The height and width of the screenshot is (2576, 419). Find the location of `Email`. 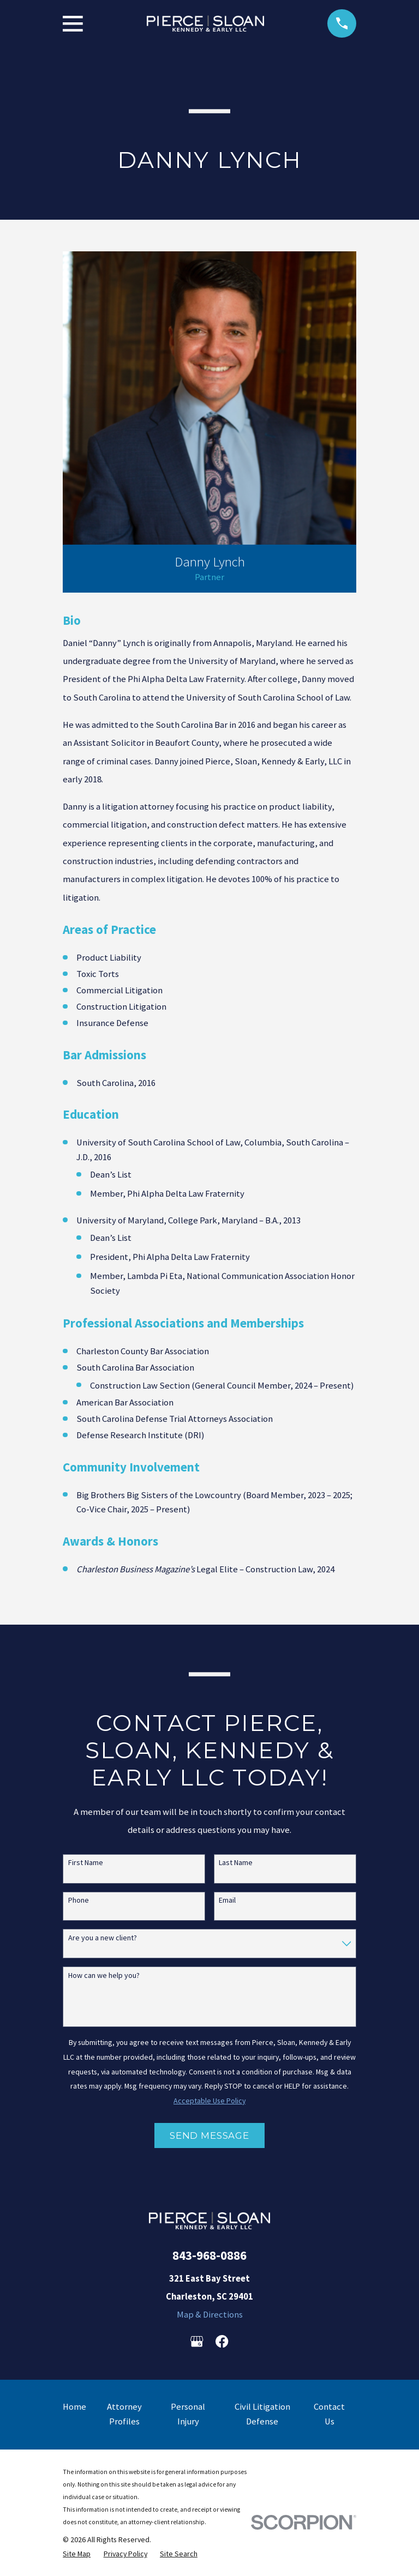

Email is located at coordinates (227, 1900).